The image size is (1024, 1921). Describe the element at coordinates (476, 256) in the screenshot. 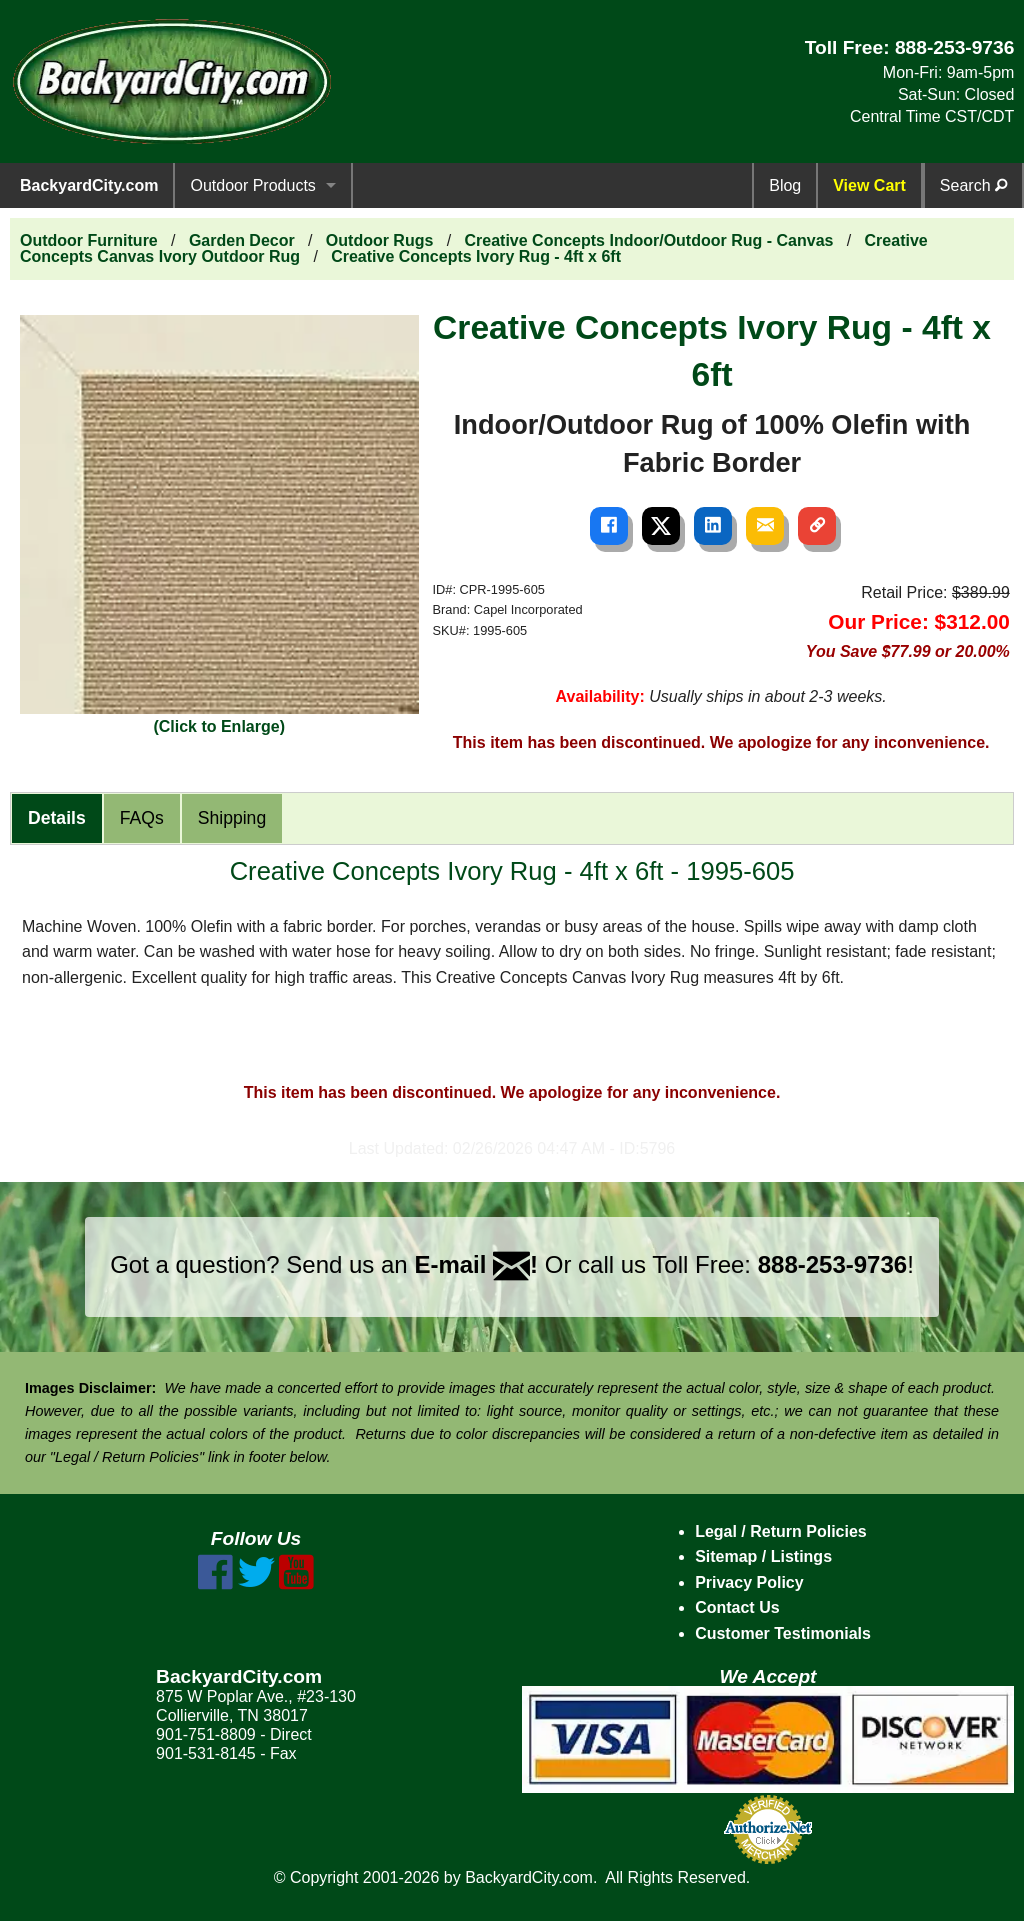

I see `Creative Concepts Ivory Rug - 4ft x 6ft` at that location.